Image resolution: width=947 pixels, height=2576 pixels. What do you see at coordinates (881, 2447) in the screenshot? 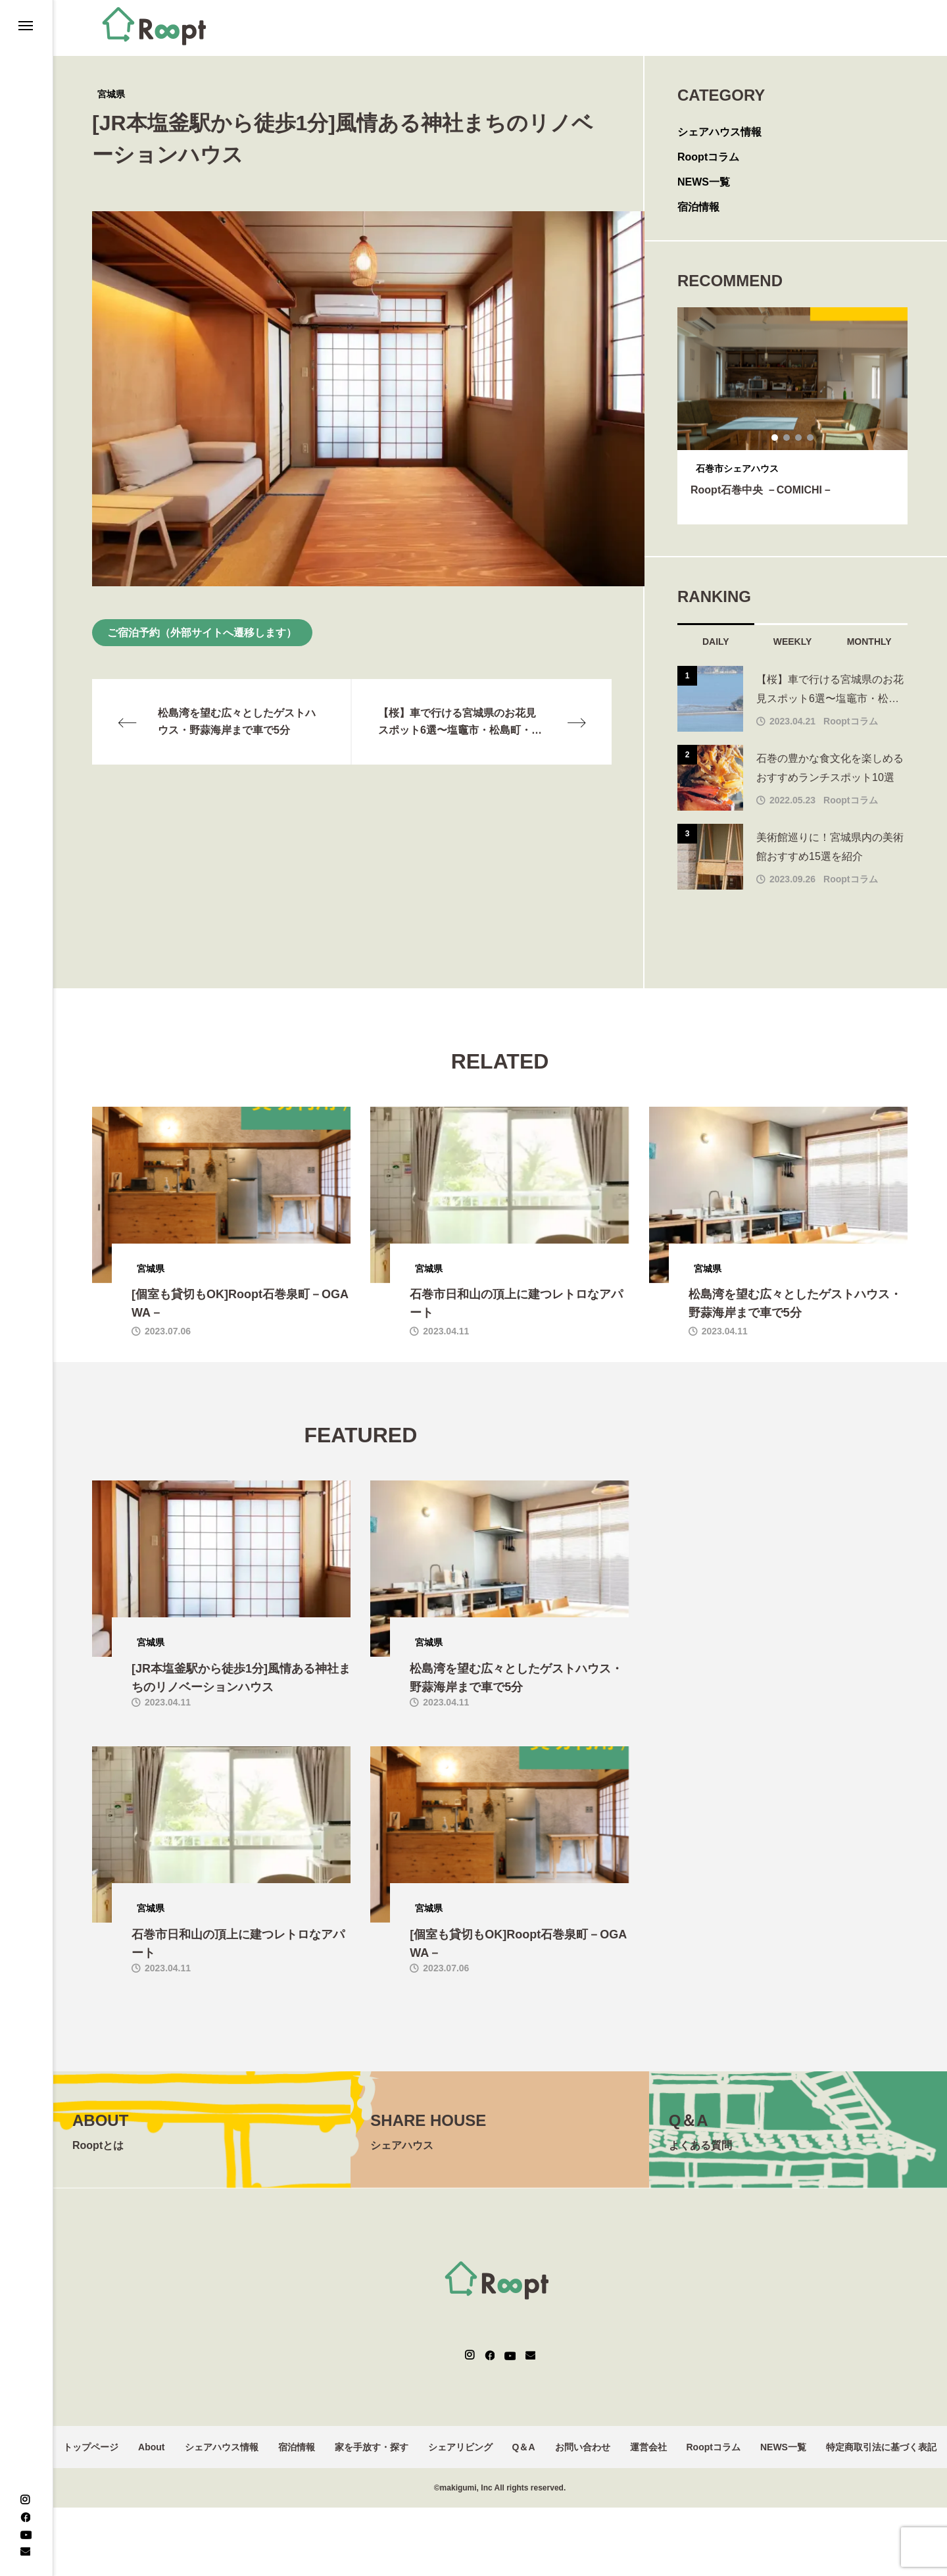
I see `特定商取引法に基づく表記` at bounding box center [881, 2447].